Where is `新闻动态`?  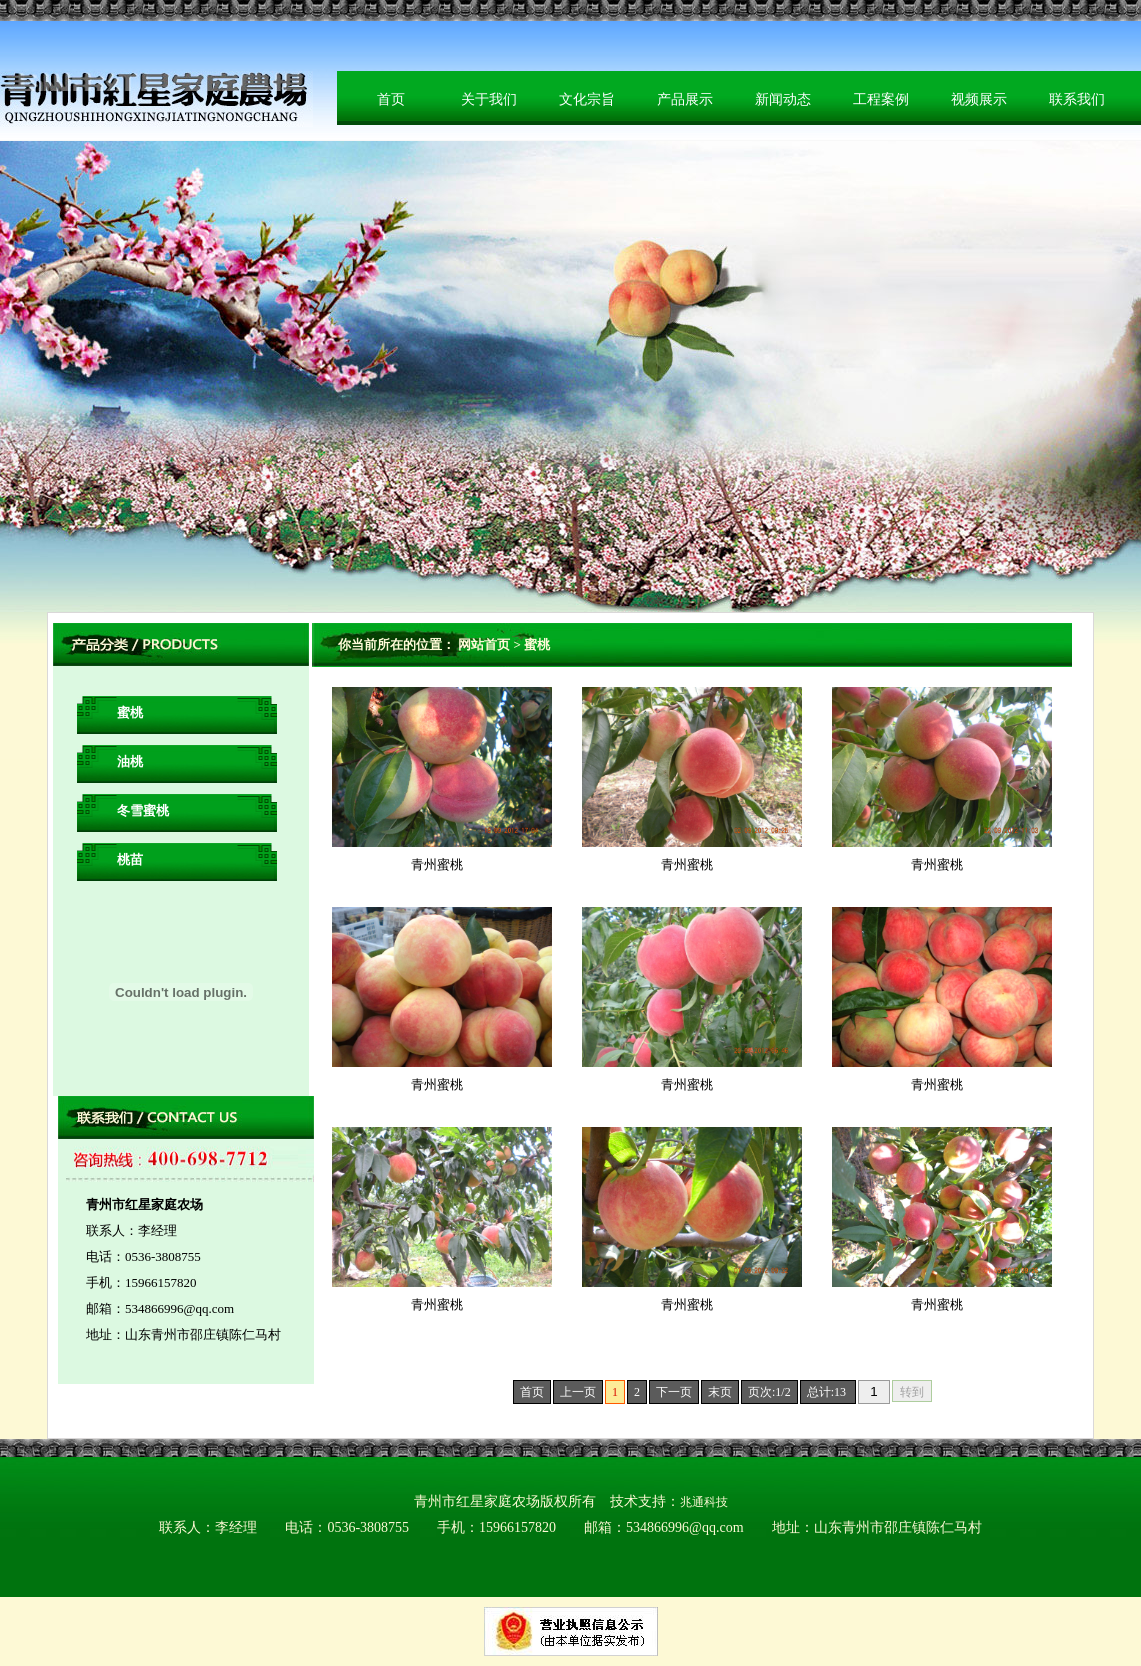
新闻动态 is located at coordinates (783, 99).